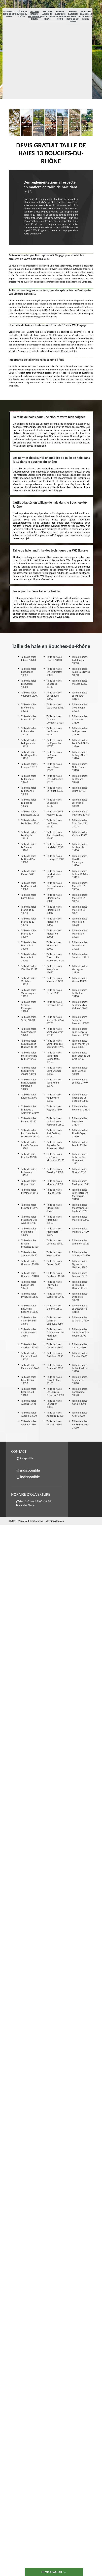  What do you see at coordinates (54, 1108) in the screenshot?
I see `Taille de haies Rognes 13840` at bounding box center [54, 1108].